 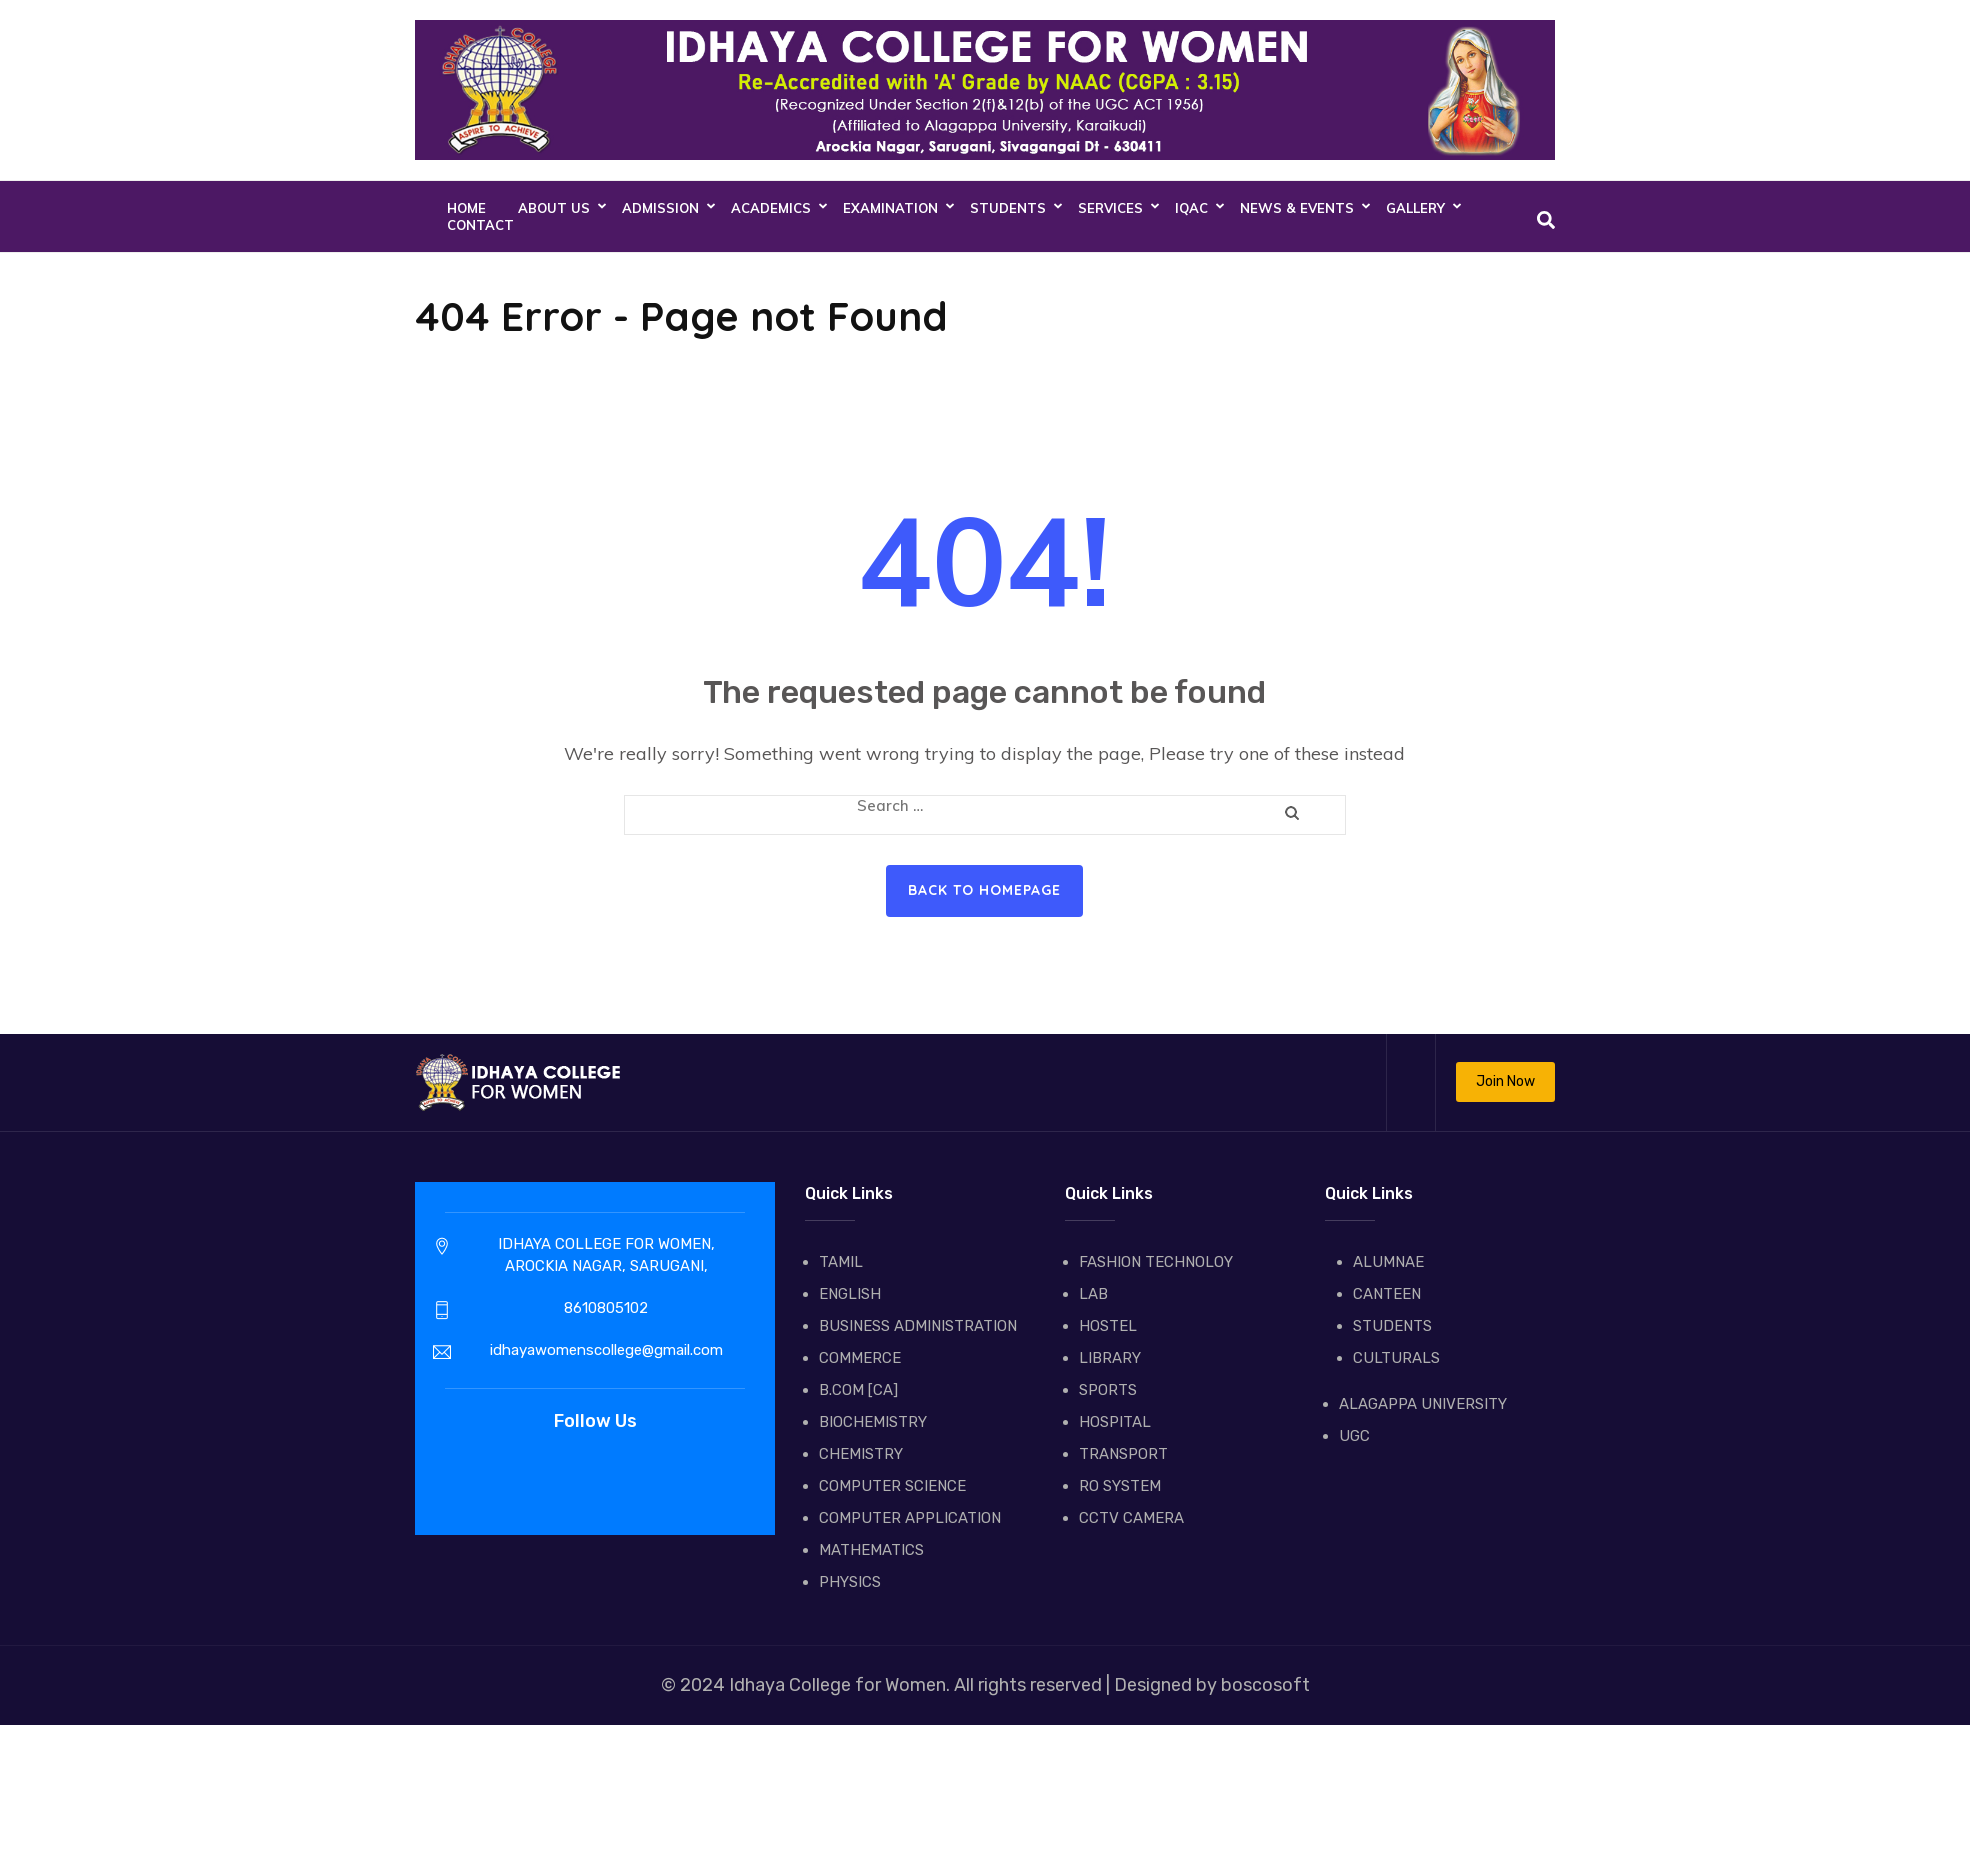 What do you see at coordinates (1387, 1294) in the screenshot?
I see `CANTEEN` at bounding box center [1387, 1294].